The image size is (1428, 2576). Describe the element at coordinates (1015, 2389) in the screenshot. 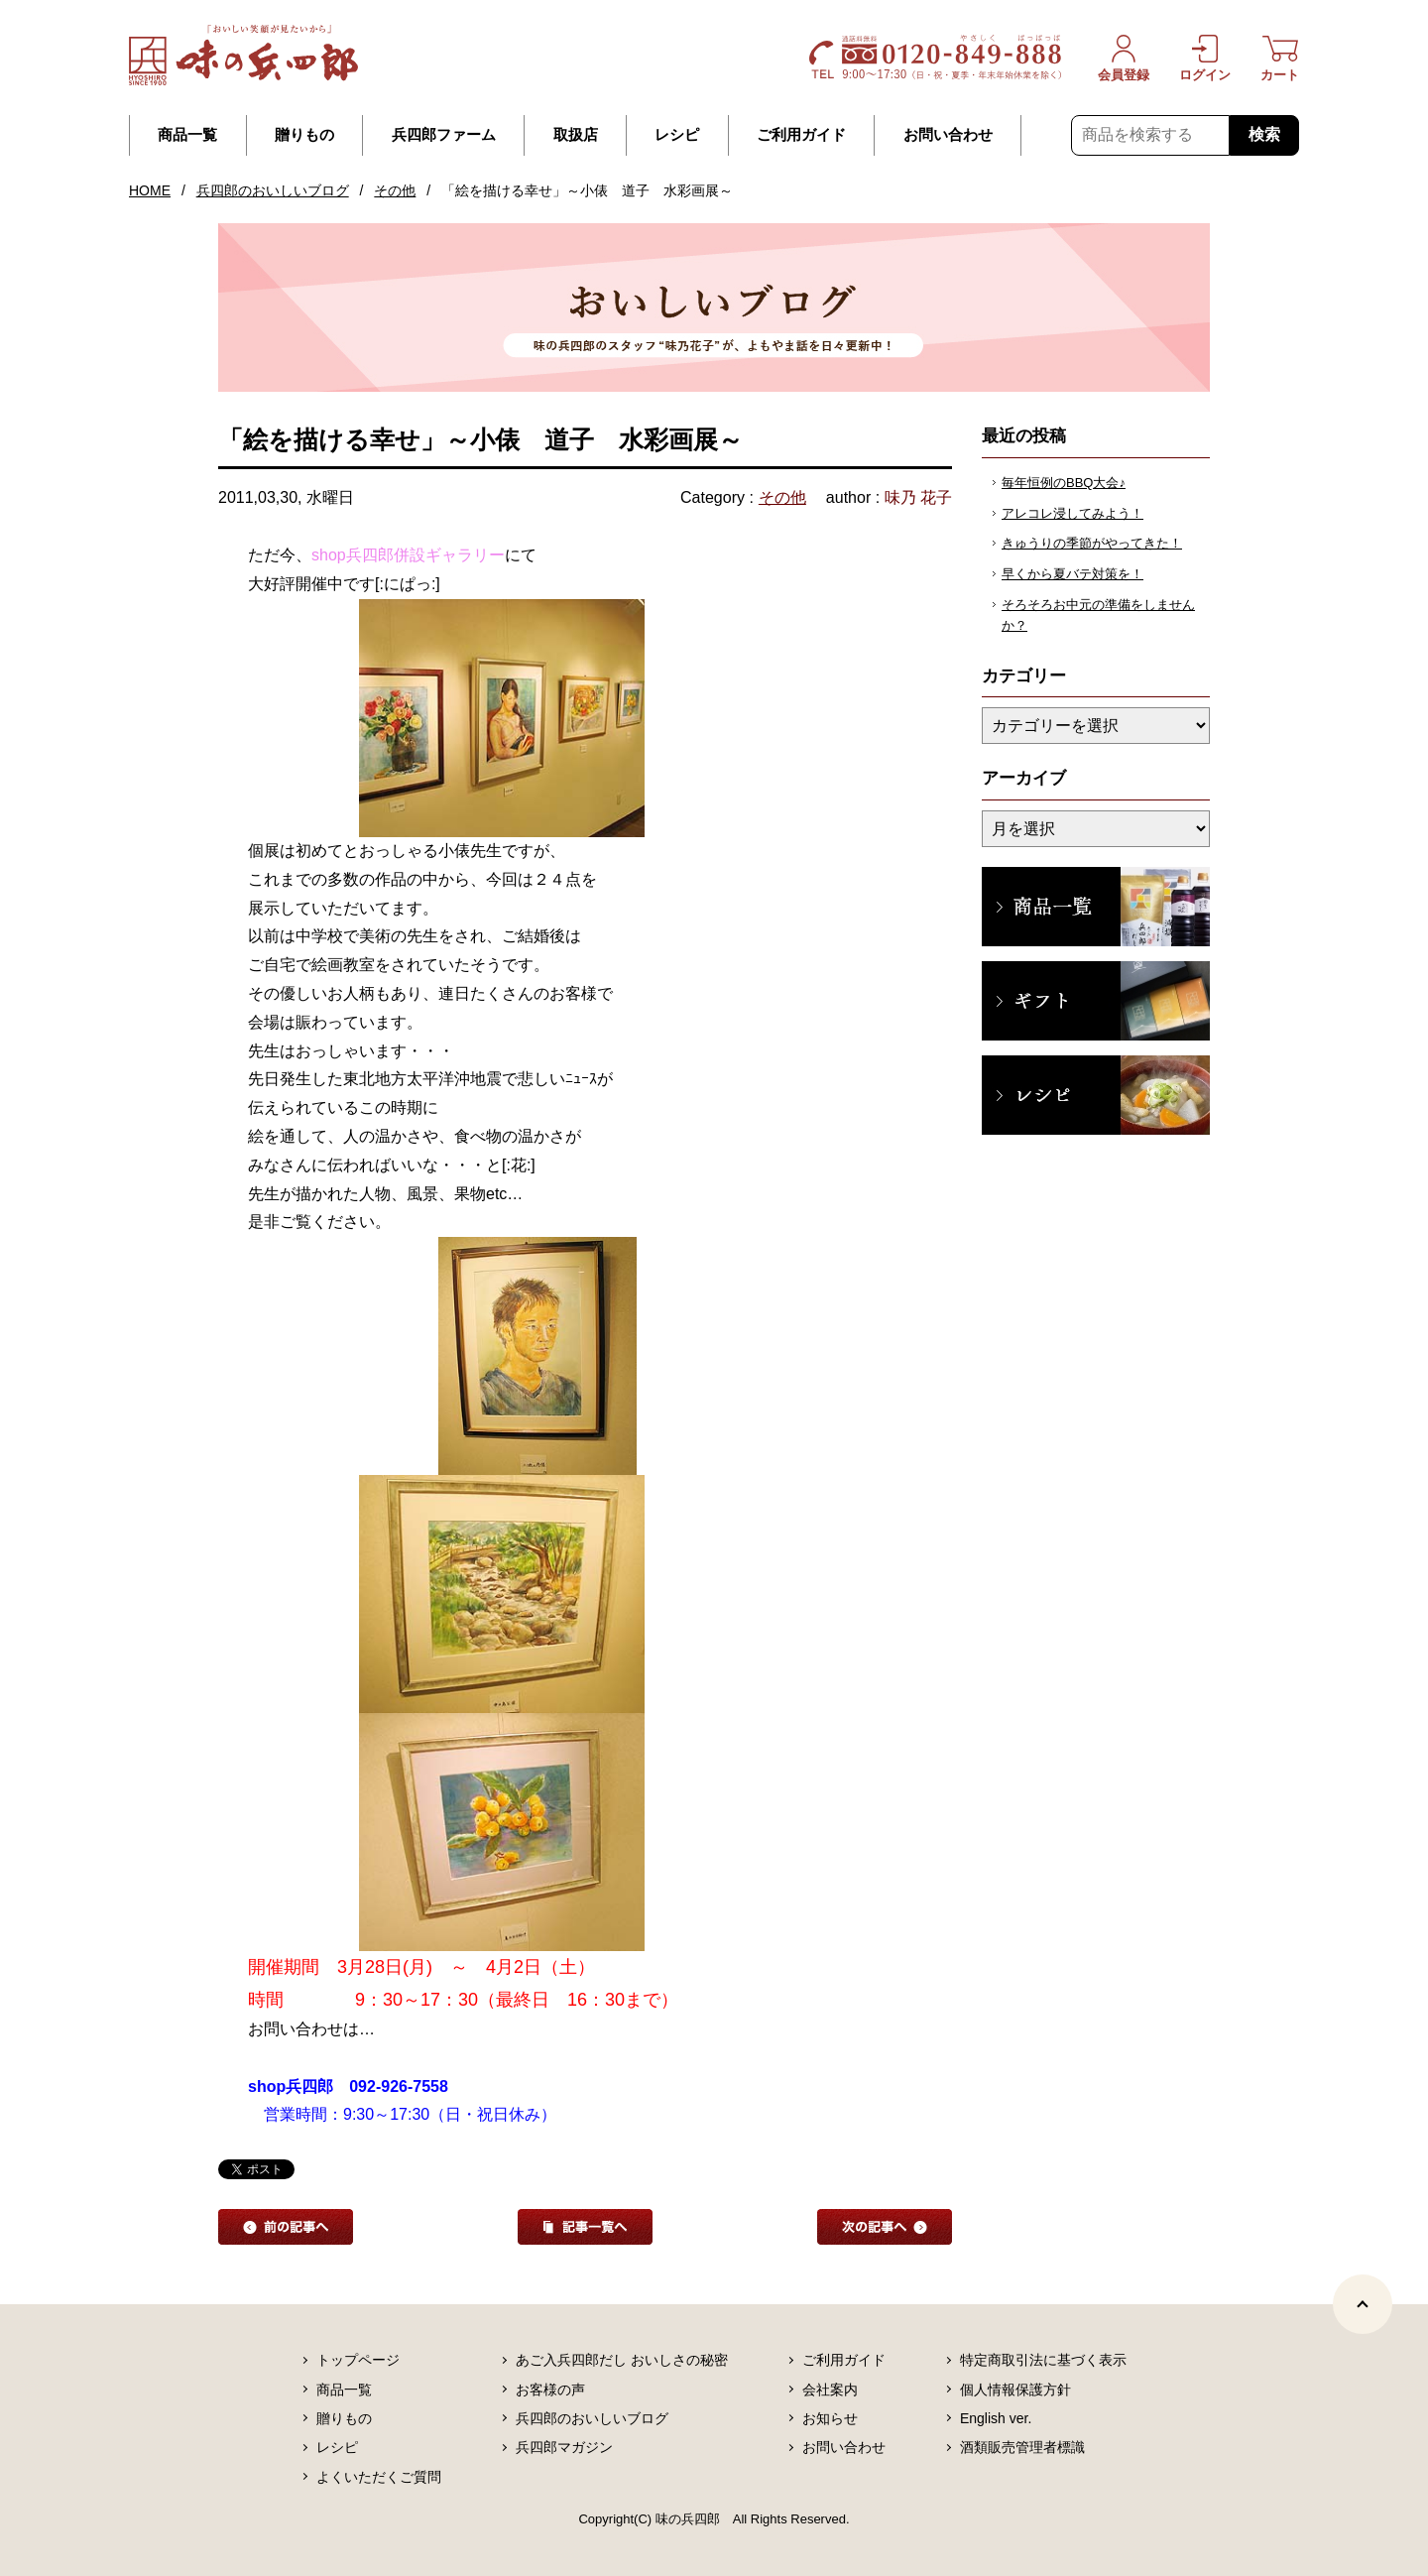

I see `個人情報保護方針` at that location.